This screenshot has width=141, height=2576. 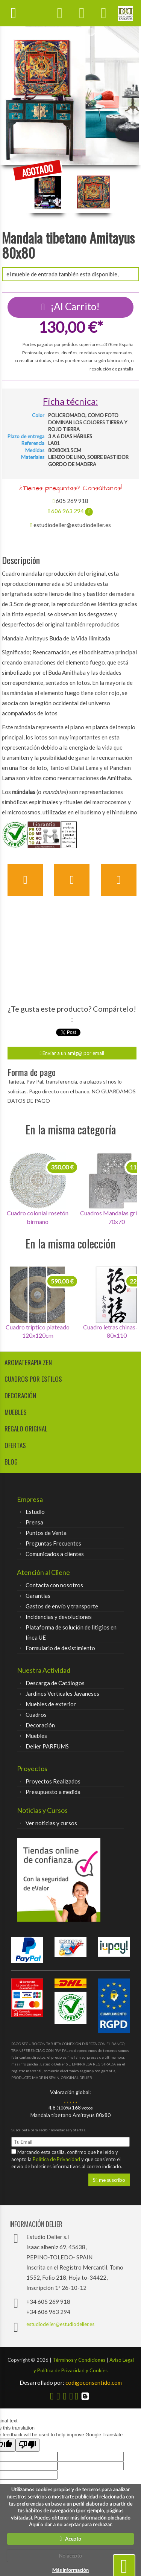 What do you see at coordinates (36, 1714) in the screenshot?
I see `Cuadros` at bounding box center [36, 1714].